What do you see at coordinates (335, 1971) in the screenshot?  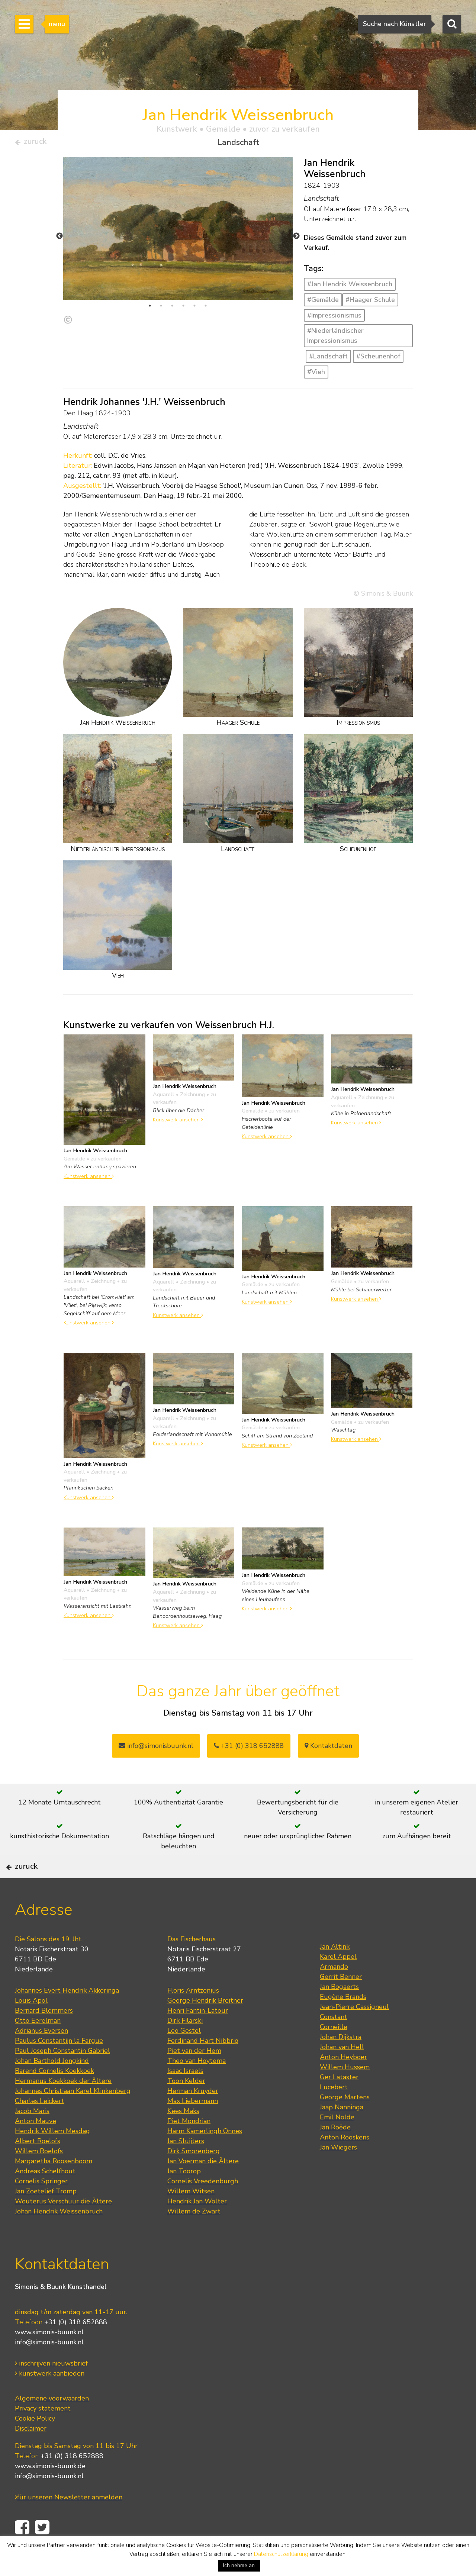 I see `Jan Altink` at bounding box center [335, 1971].